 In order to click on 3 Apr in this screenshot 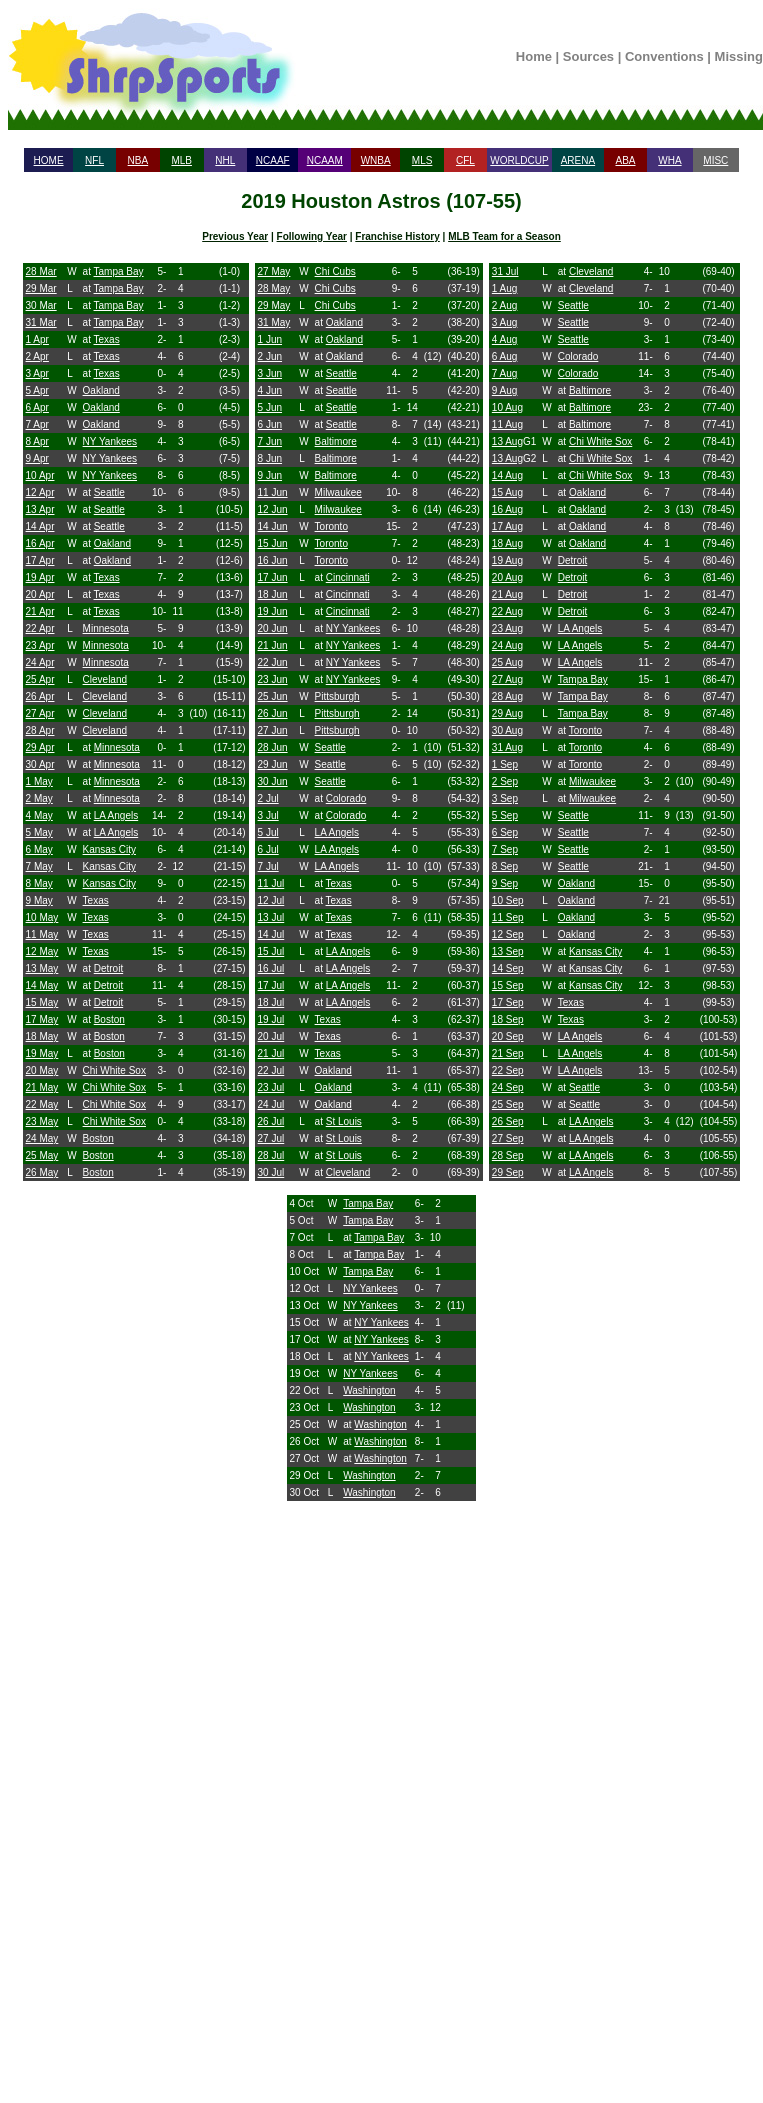, I will do `click(37, 373)`.